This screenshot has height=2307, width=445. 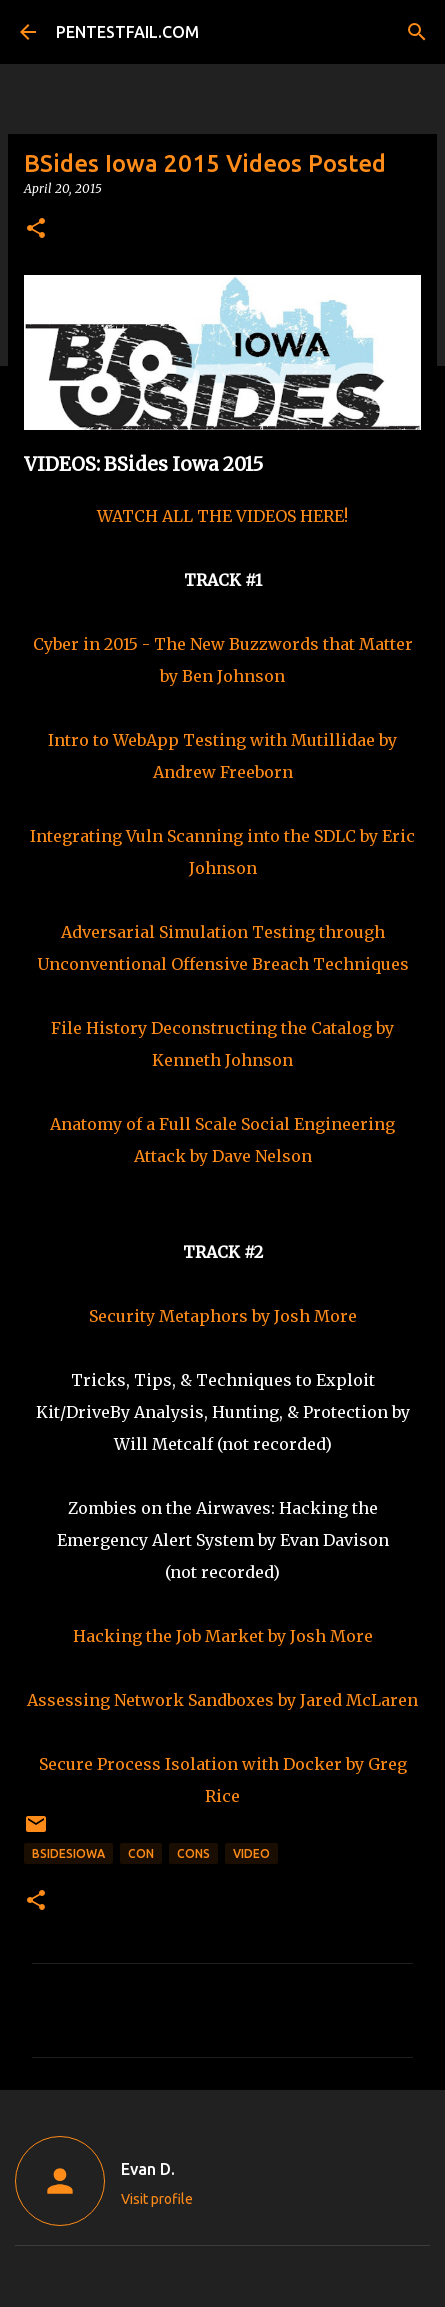 What do you see at coordinates (223, 1316) in the screenshot?
I see `Security Metaphors by Josh More` at bounding box center [223, 1316].